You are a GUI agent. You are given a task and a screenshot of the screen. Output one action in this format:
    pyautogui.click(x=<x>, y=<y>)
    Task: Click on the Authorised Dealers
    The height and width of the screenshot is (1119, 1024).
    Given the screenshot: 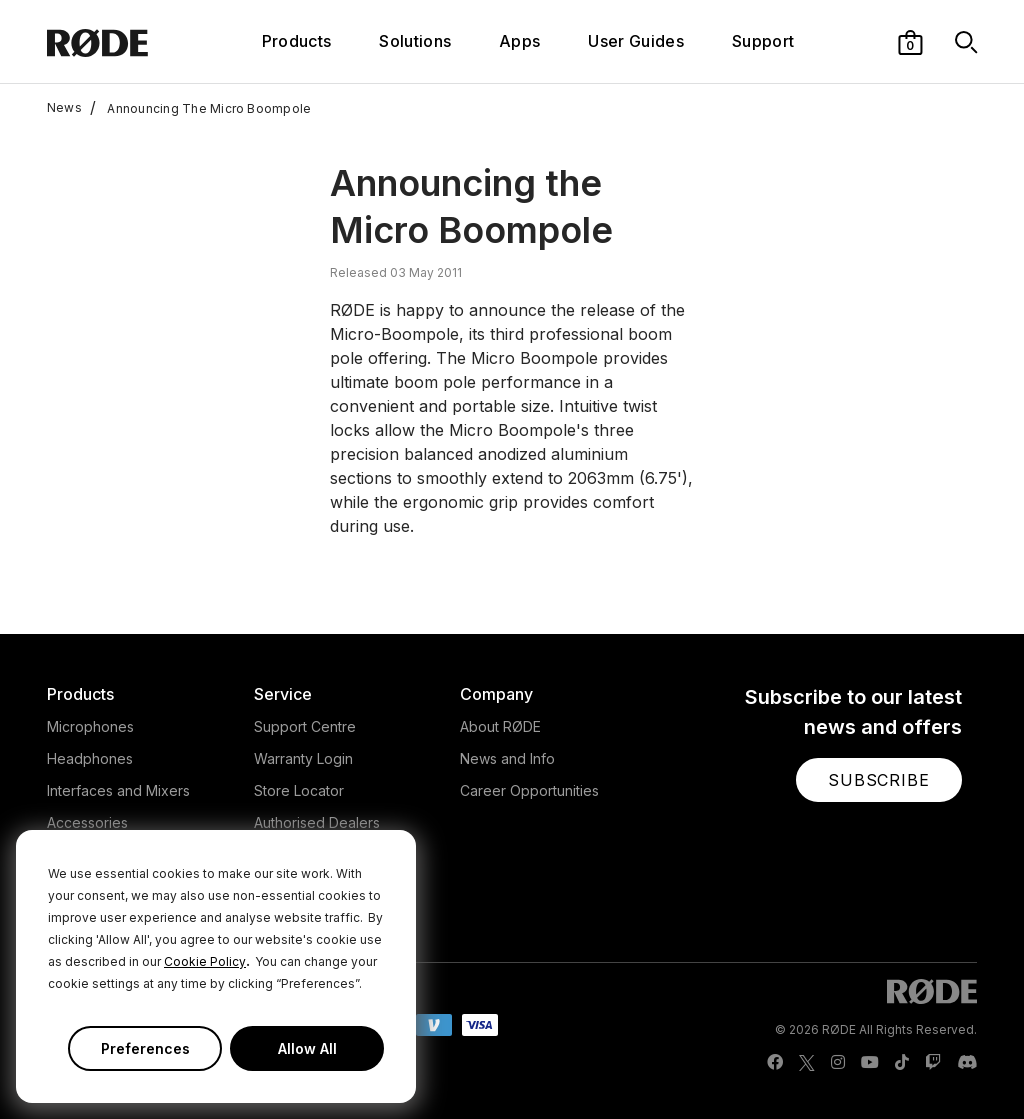 What is the action you would take?
    pyautogui.click(x=317, y=822)
    